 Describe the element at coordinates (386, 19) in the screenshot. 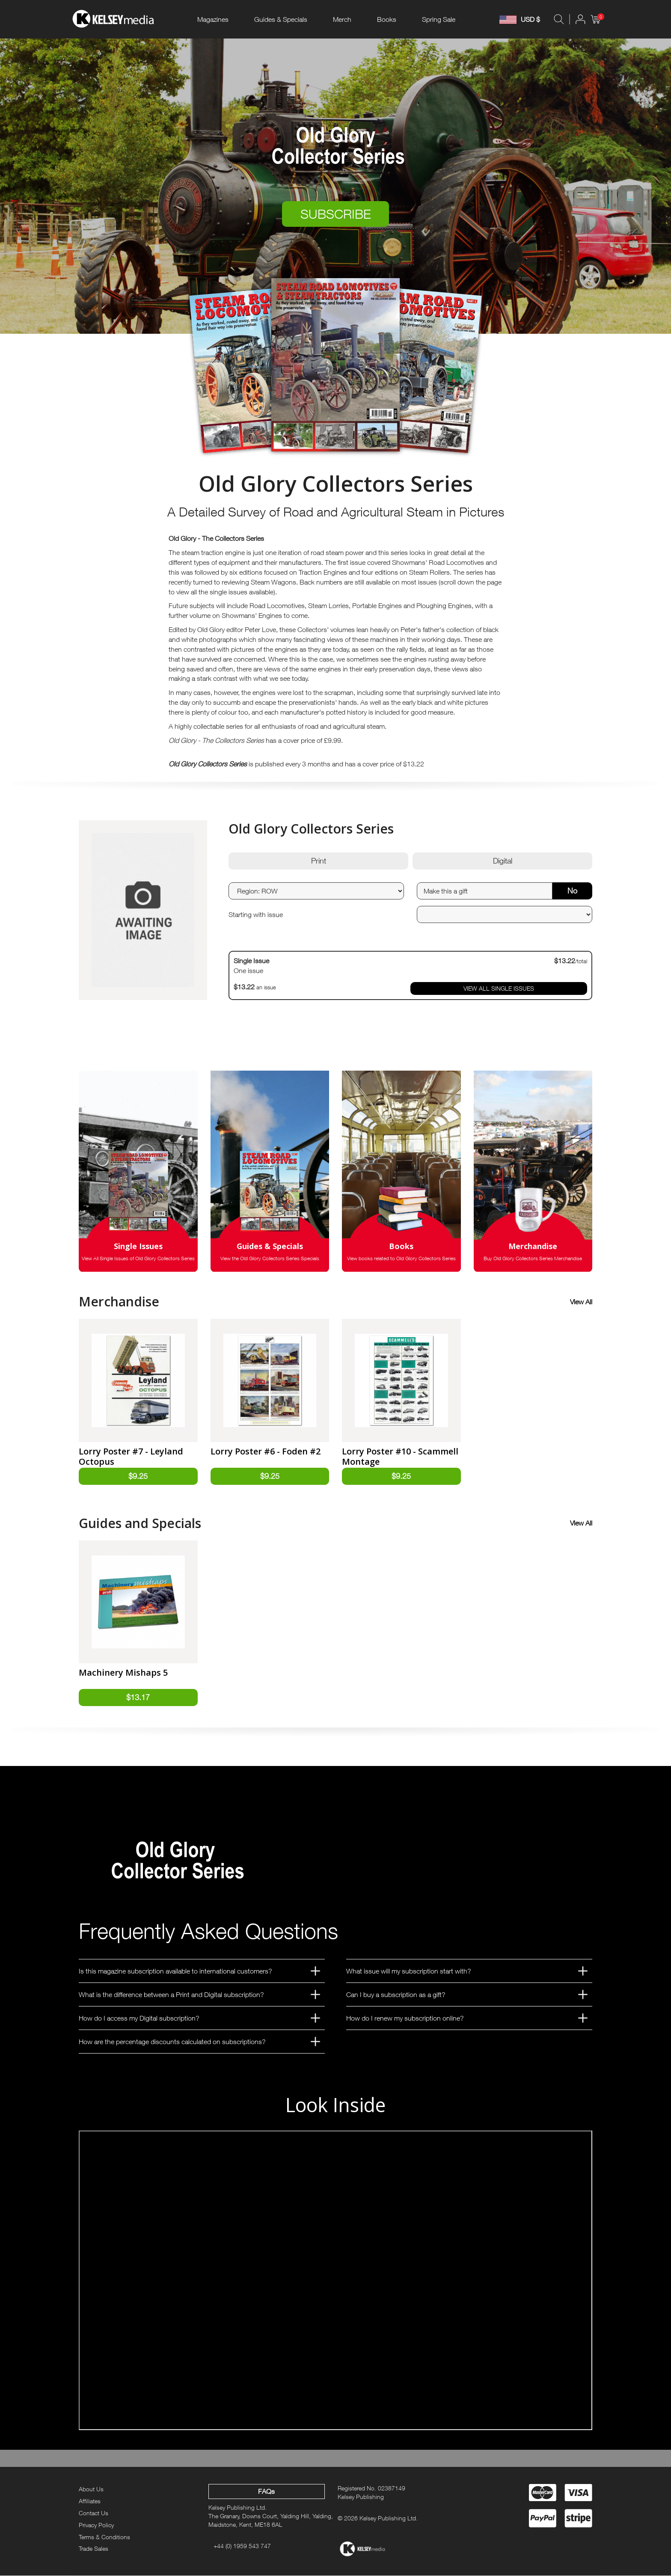

I see `Books` at that location.